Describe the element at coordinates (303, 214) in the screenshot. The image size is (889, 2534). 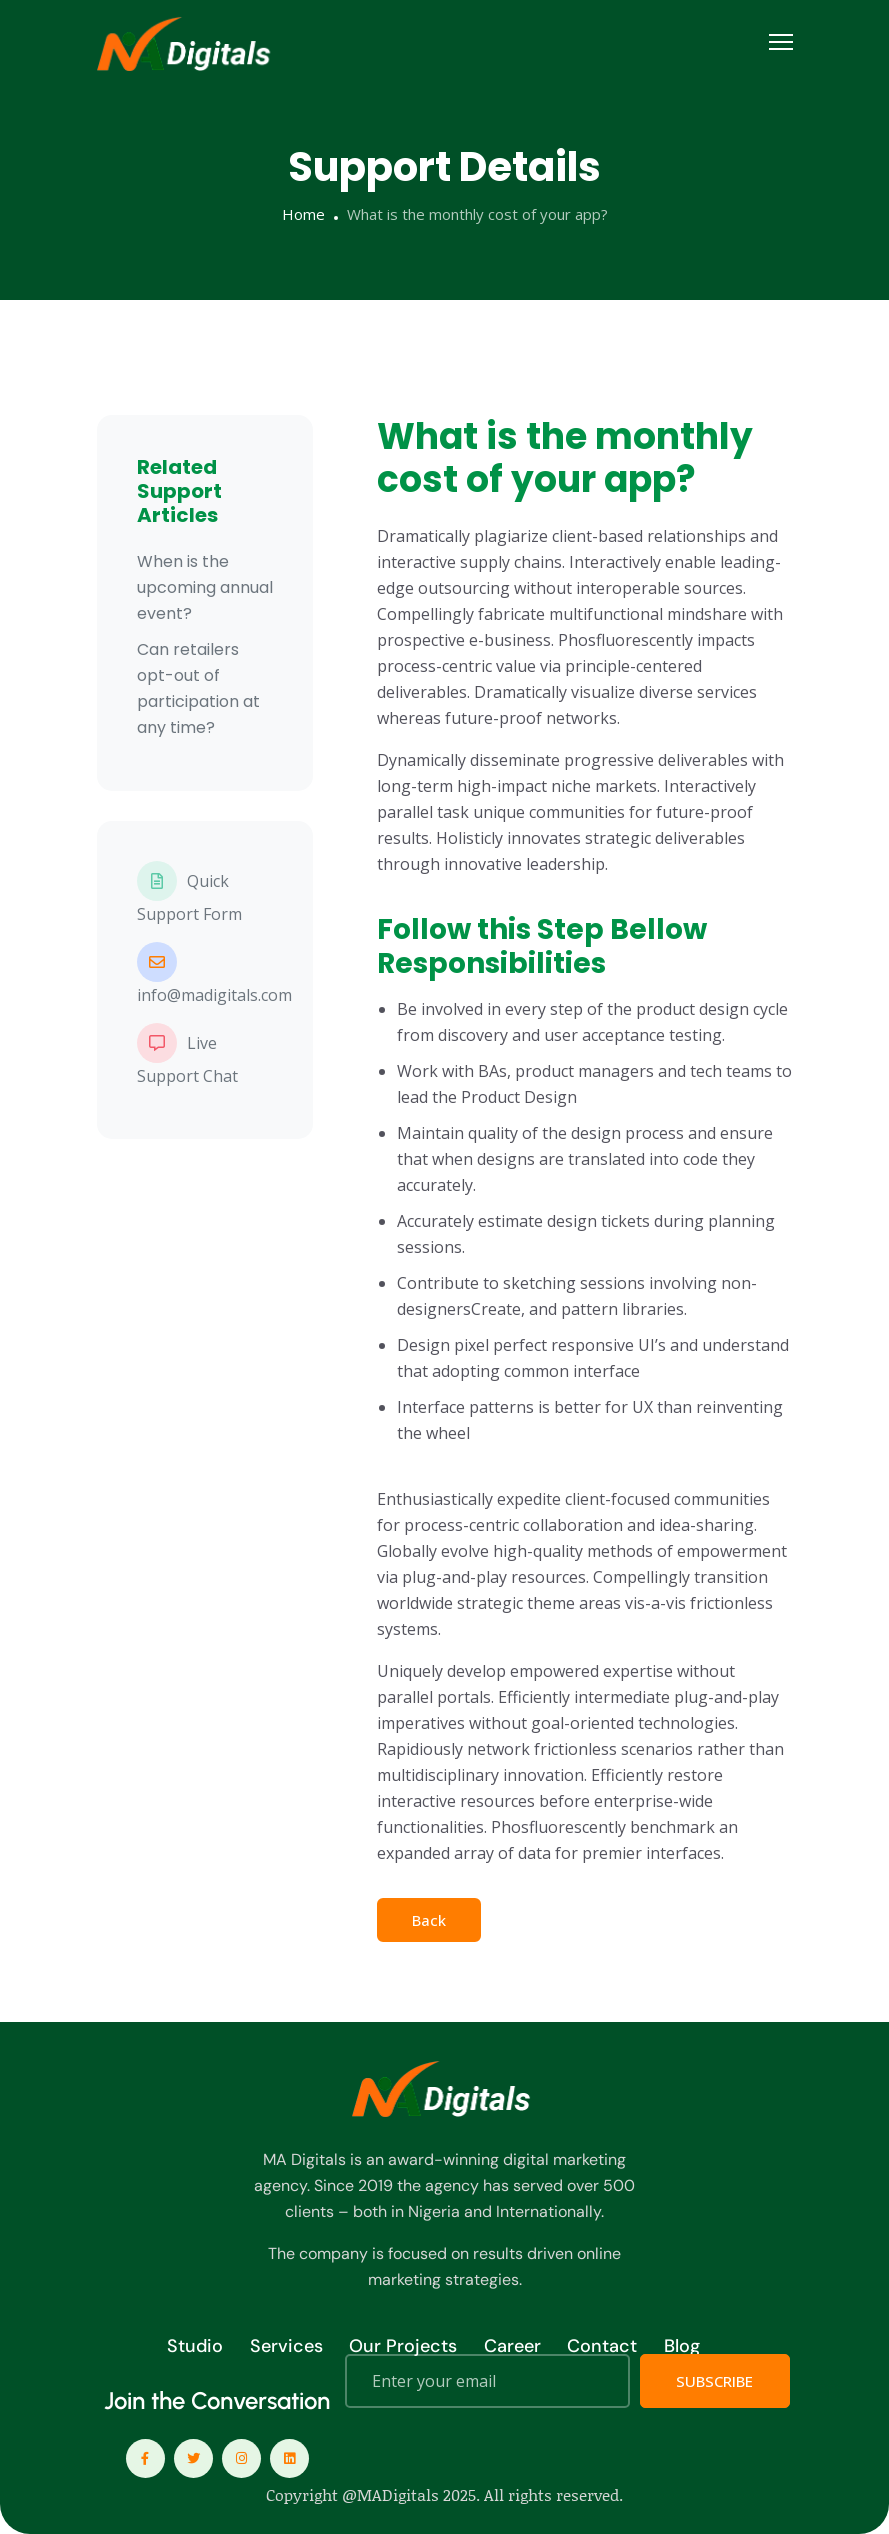
I see `Home` at that location.